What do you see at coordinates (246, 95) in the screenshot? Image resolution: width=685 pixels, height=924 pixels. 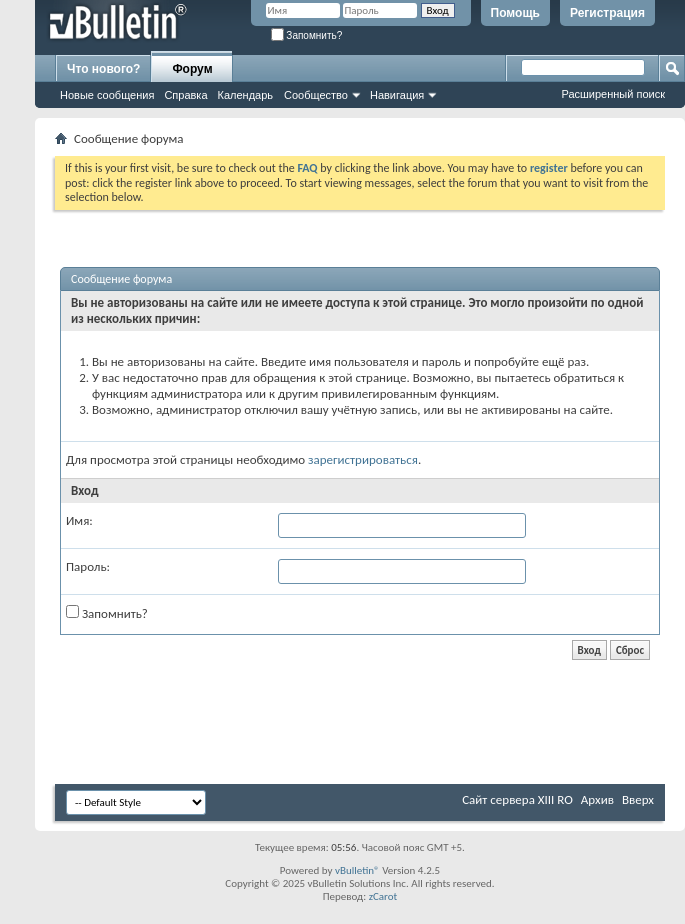 I see `Календарь` at bounding box center [246, 95].